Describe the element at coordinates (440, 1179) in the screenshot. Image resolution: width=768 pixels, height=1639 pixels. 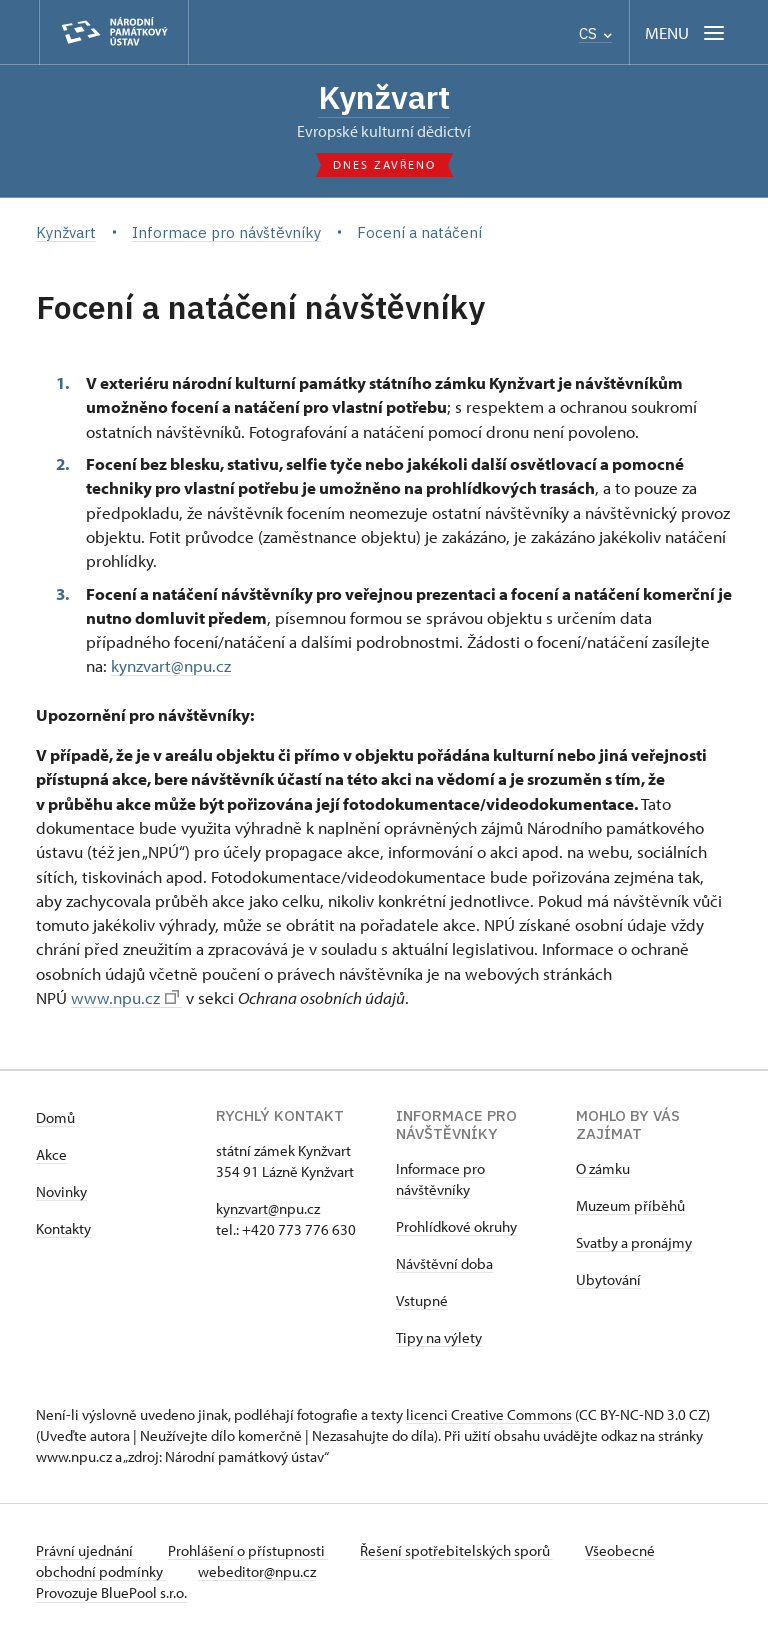
I see `Informace pro návštěvníky` at that location.